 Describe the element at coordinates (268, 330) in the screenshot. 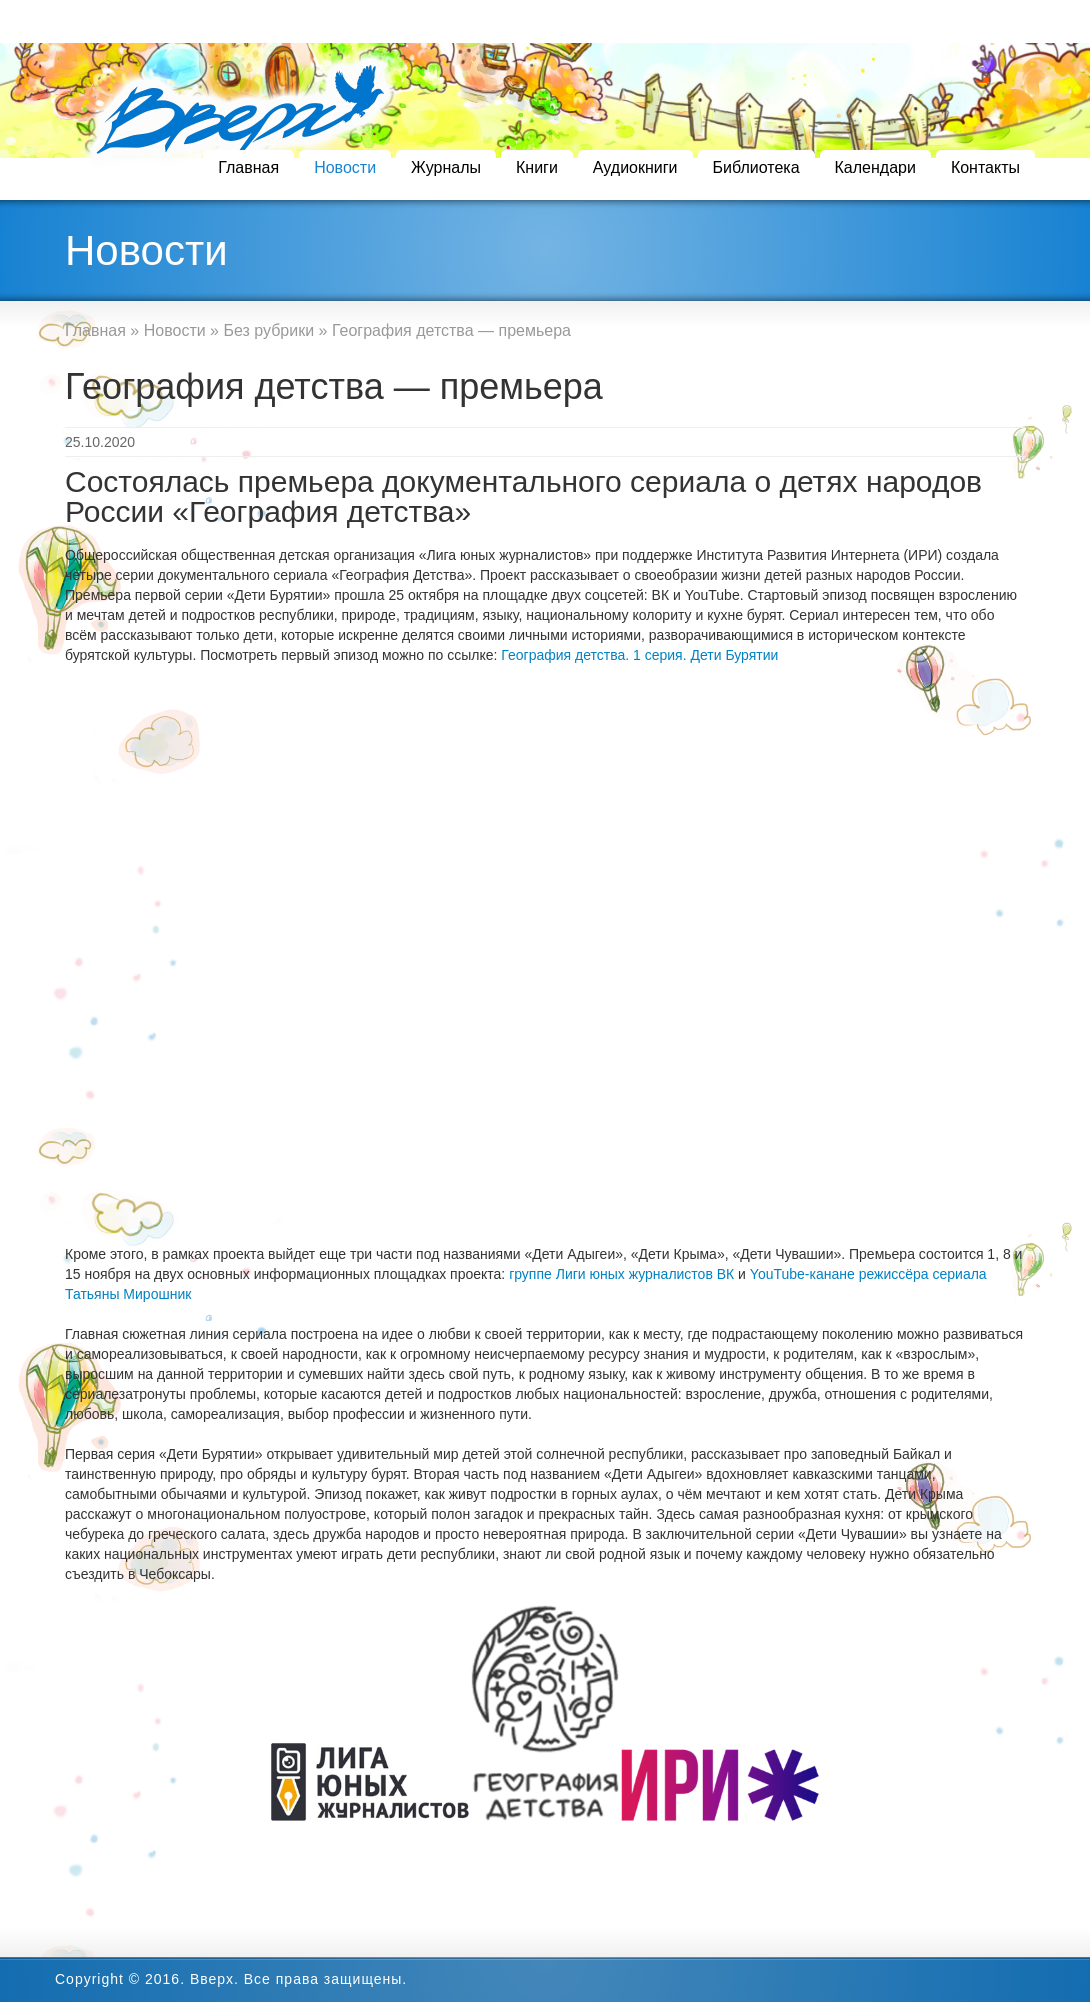

I see `Без рубрики` at that location.